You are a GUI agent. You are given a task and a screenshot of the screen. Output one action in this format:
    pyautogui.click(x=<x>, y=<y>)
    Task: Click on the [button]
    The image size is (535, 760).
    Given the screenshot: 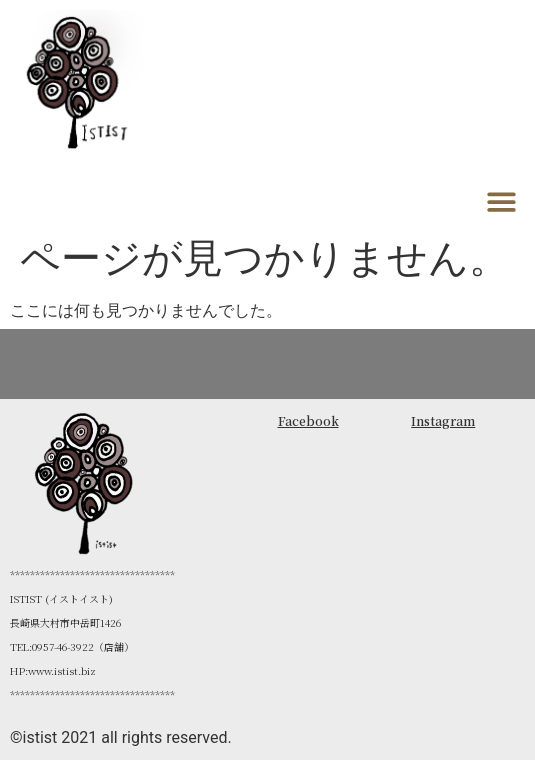 What is the action you would take?
    pyautogui.click(x=502, y=201)
    